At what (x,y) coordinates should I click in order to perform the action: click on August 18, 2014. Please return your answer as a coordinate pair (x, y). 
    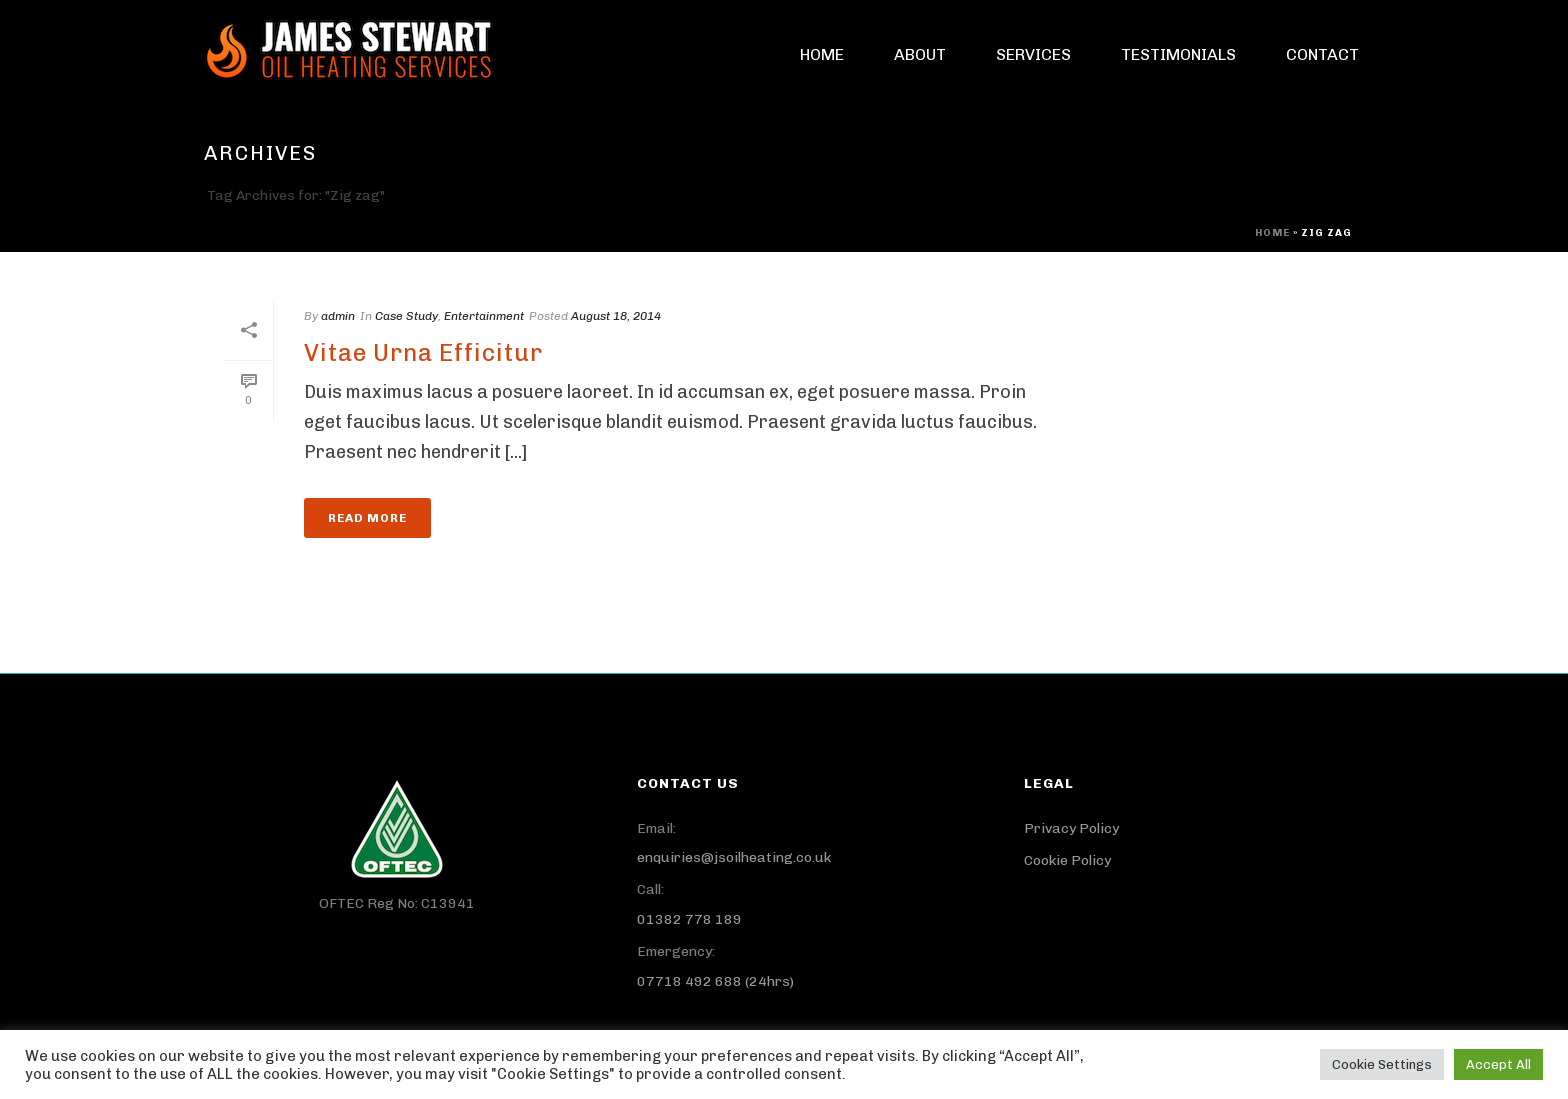
    Looking at the image, I should click on (616, 316).